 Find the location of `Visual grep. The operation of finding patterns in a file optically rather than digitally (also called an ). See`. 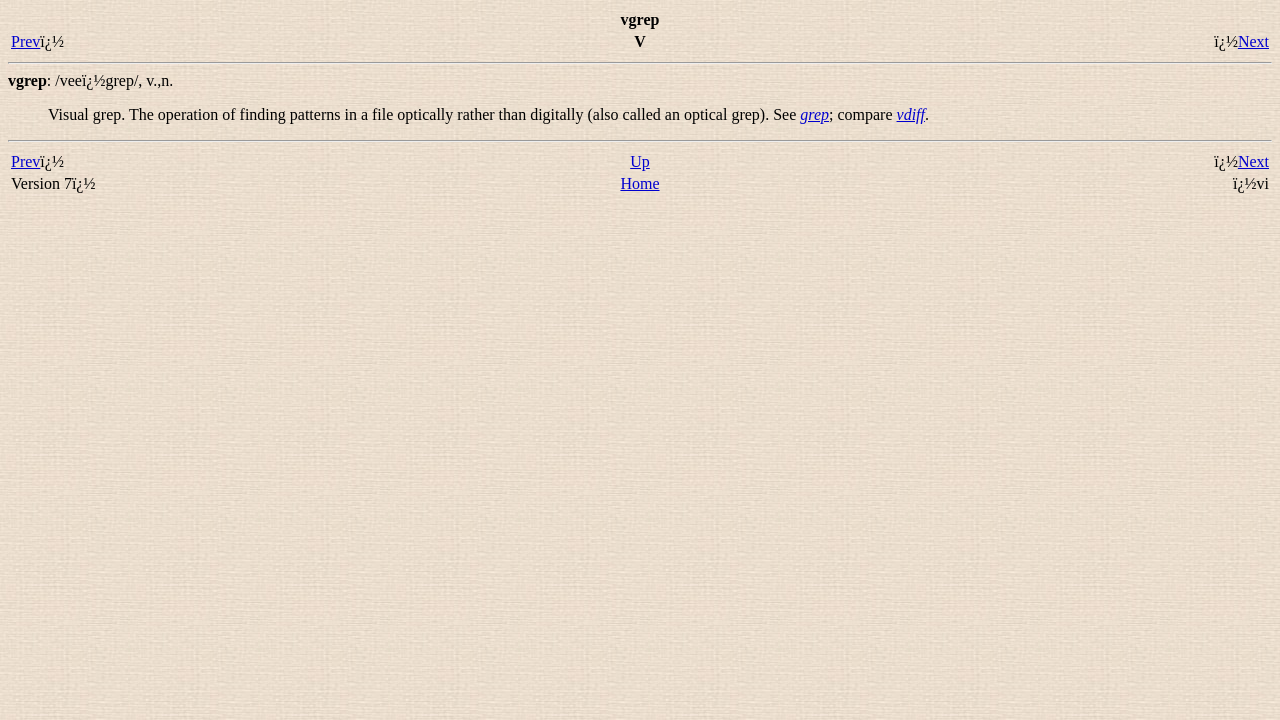

Visual grep. The operation of finding patterns in a file optically rather than digitally (also called an ). See is located at coordinates (424, 114).